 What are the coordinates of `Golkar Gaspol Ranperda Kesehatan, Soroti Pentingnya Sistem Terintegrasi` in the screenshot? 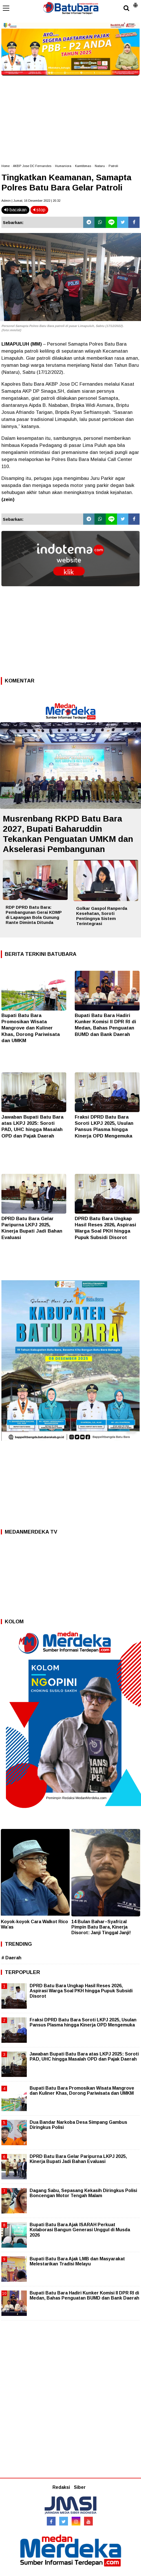 It's located at (101, 916).